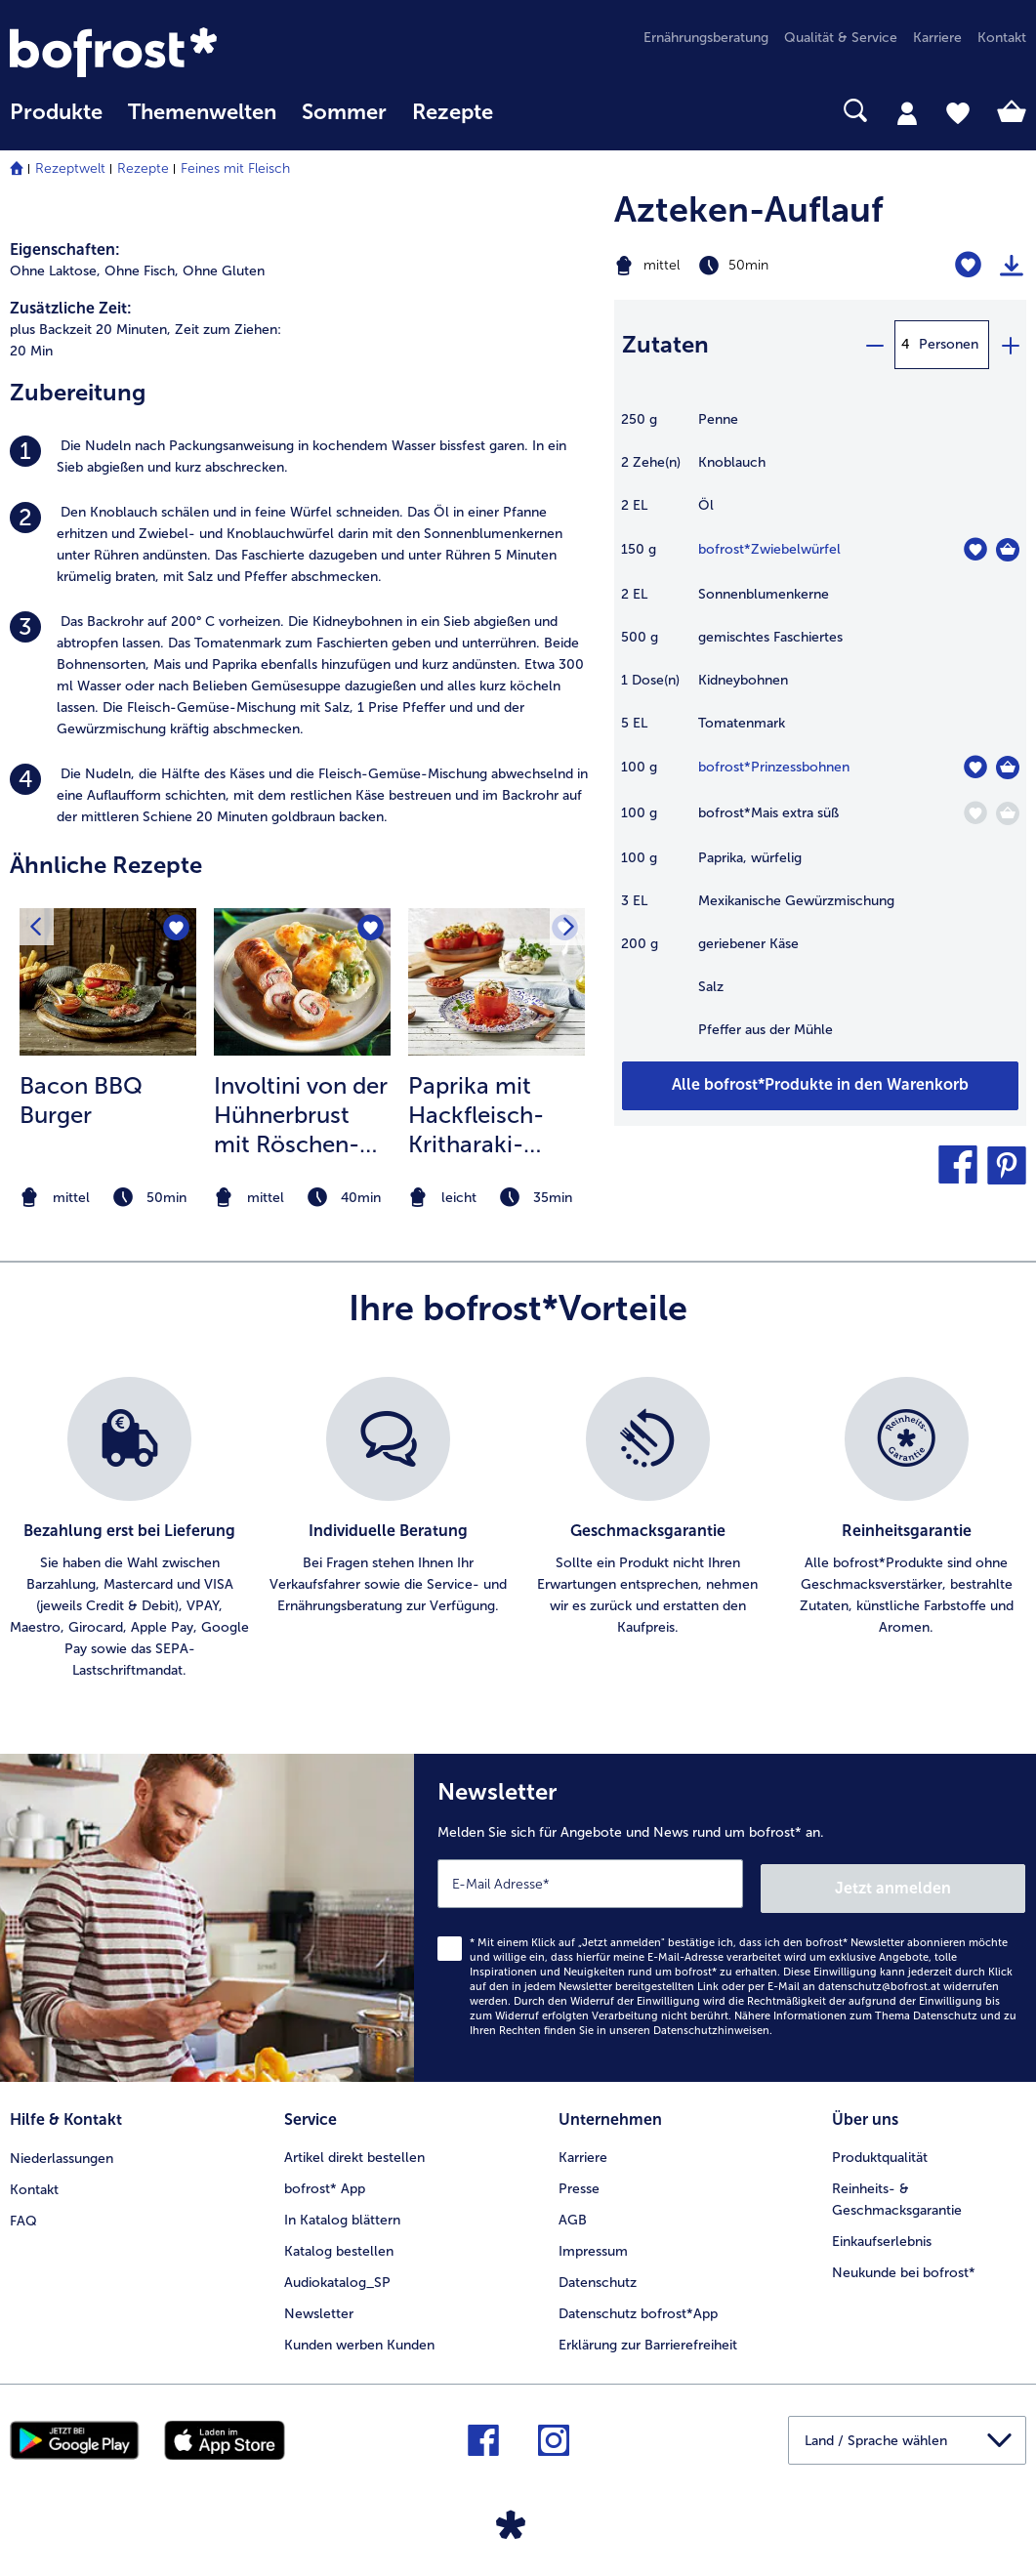  I want to click on Themenwelten [Hauptmenü Themenwelten], so click(202, 112).